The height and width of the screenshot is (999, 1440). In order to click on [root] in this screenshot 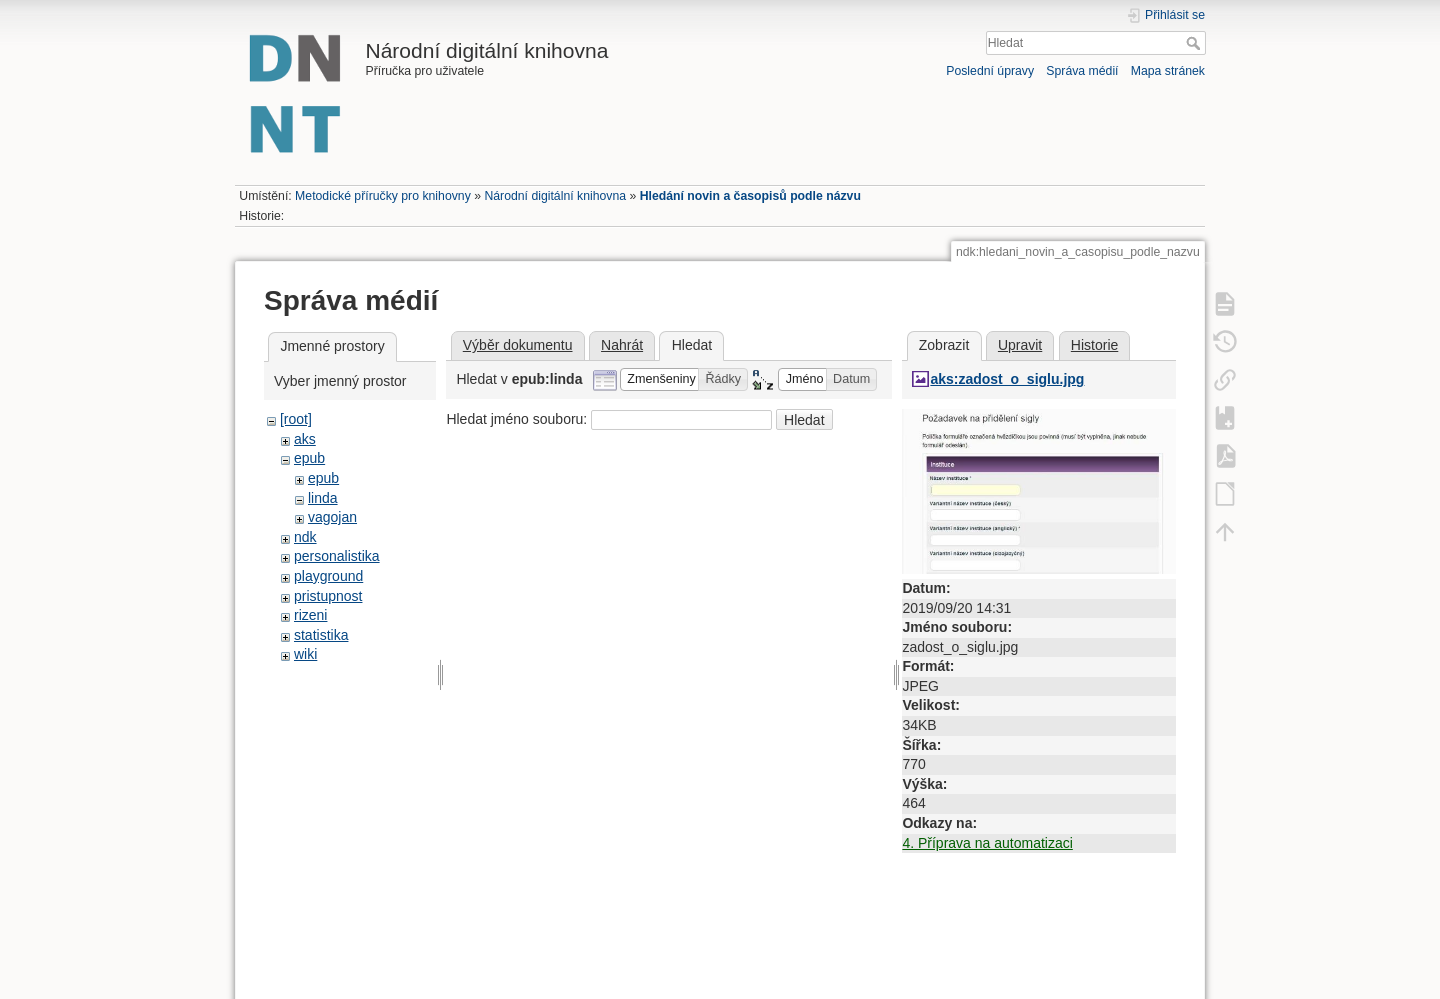, I will do `click(296, 419)`.